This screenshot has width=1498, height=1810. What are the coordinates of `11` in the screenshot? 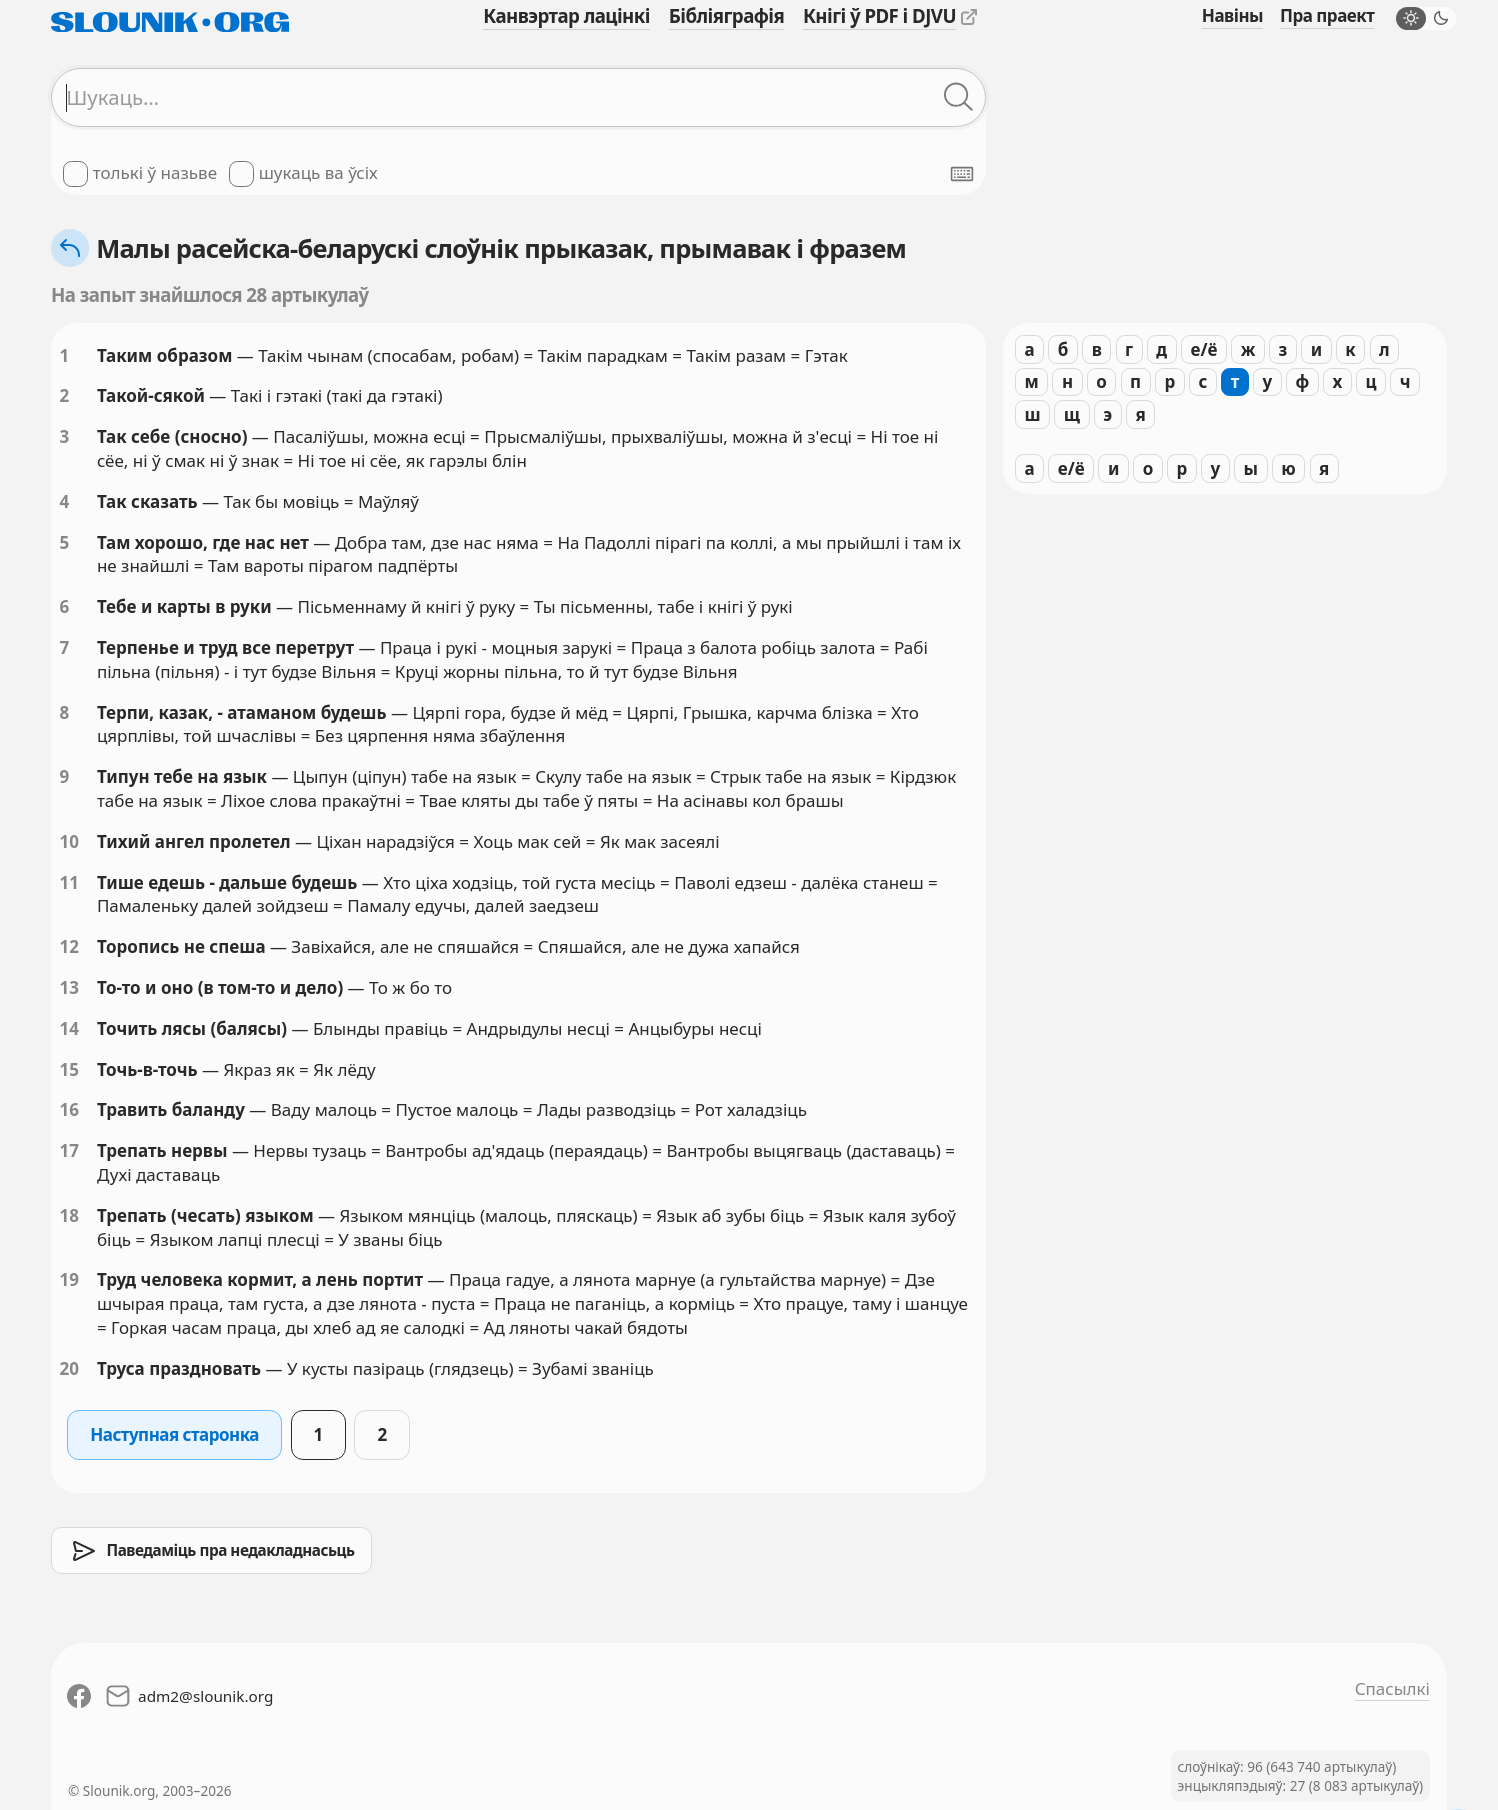 It's located at (69, 882).